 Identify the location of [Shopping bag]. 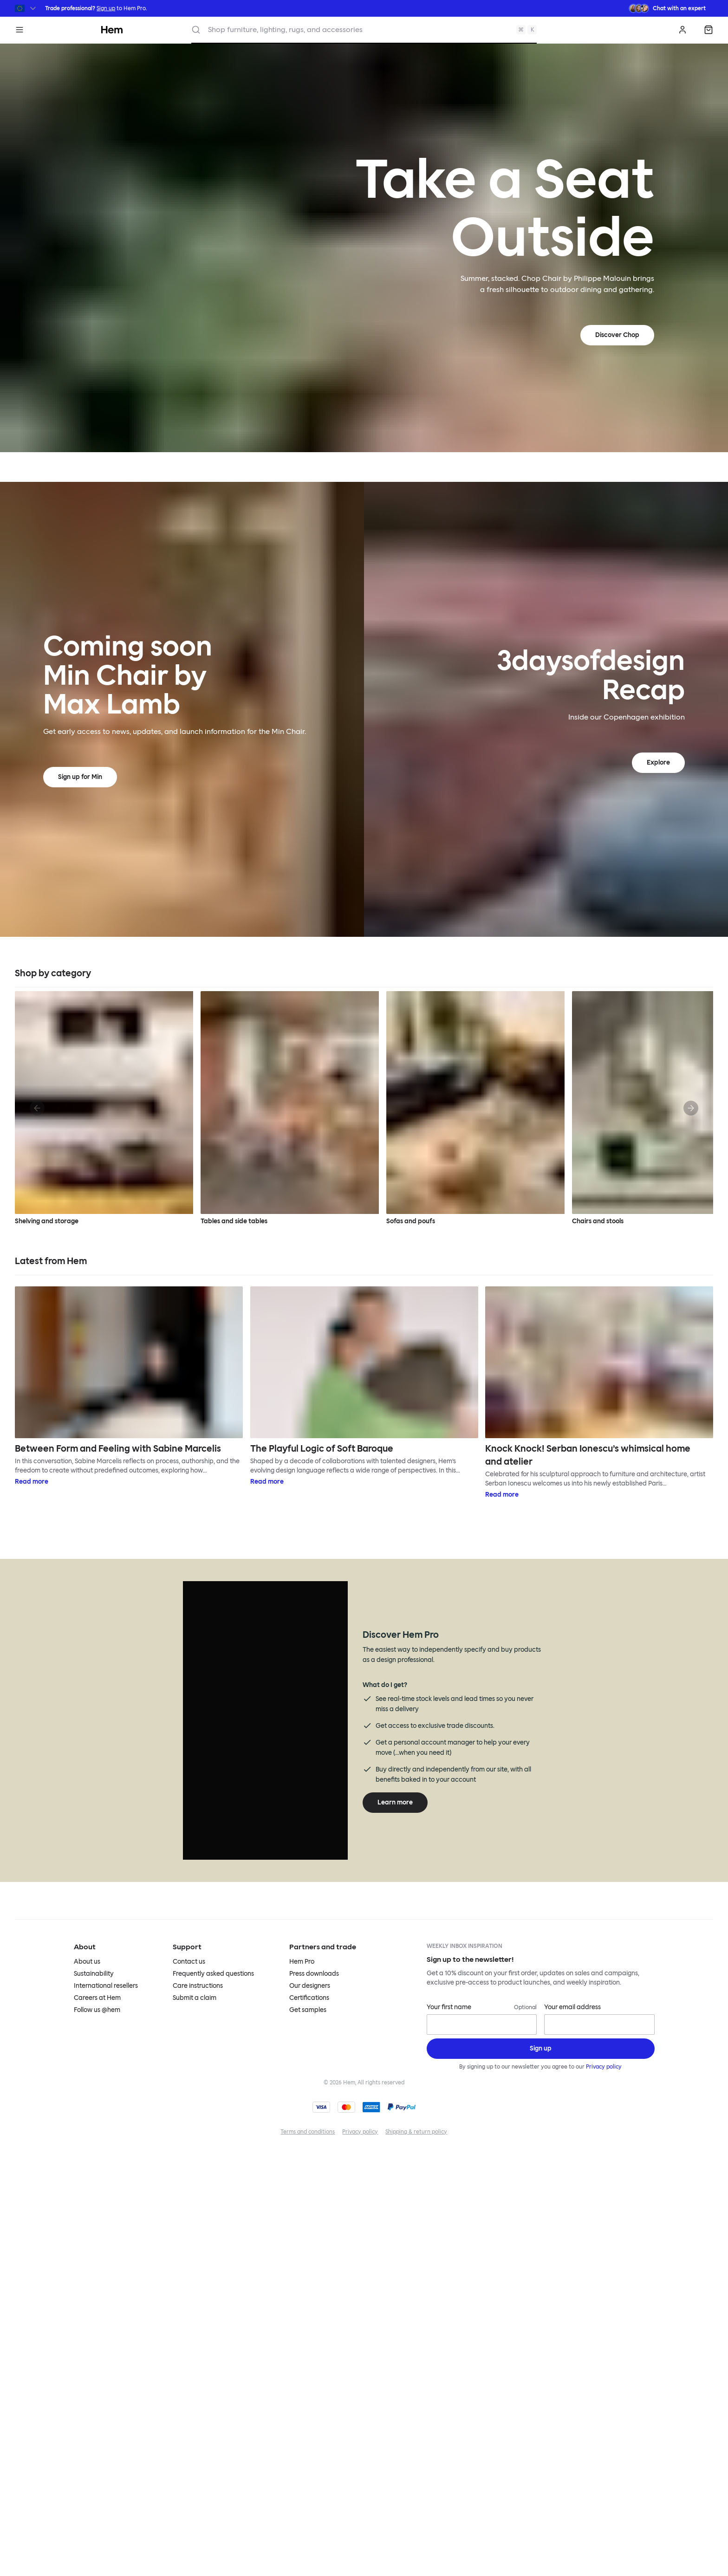
(709, 30).